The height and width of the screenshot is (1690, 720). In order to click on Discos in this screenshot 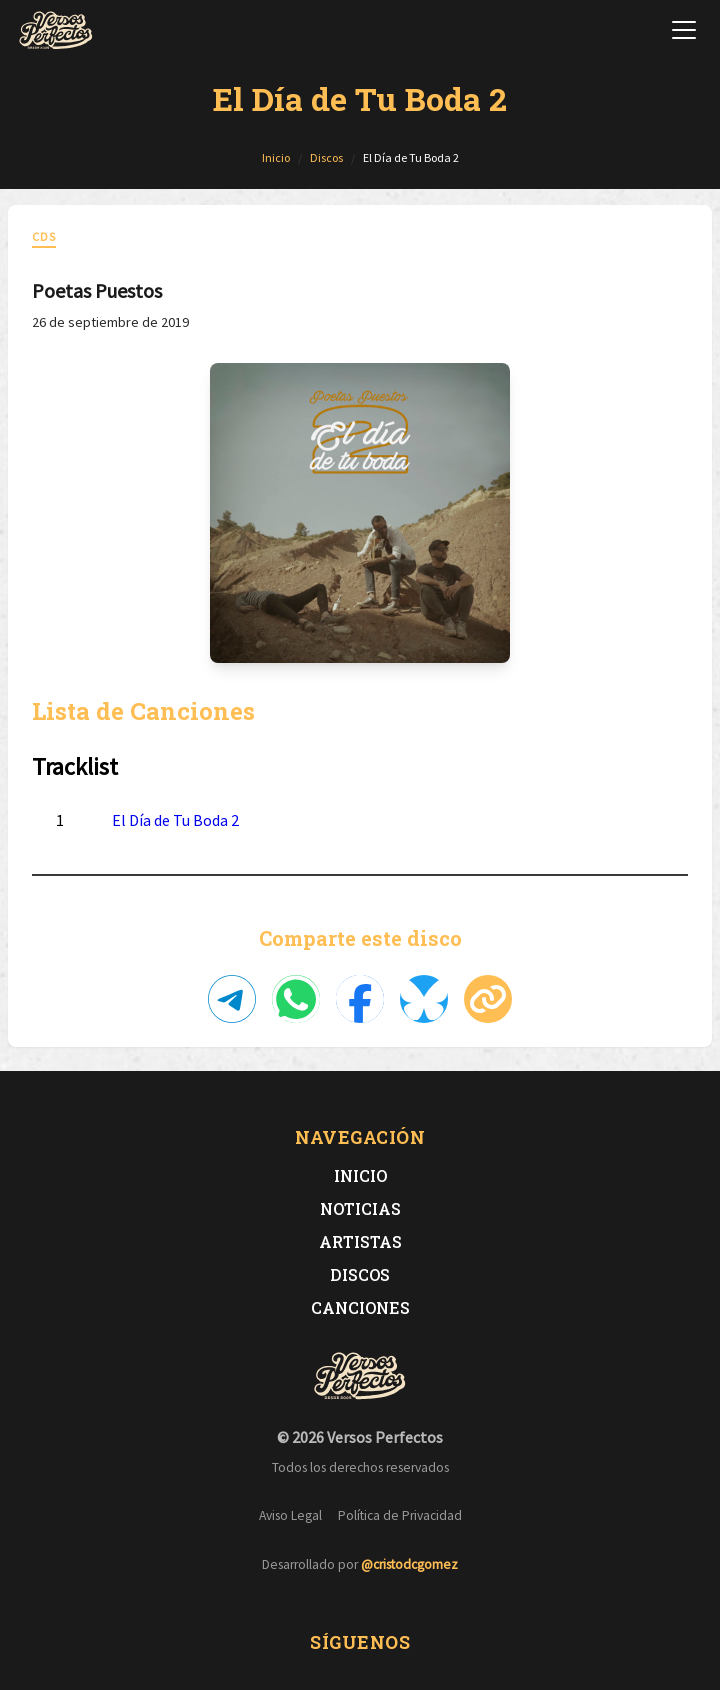, I will do `click(360, 1274)`.